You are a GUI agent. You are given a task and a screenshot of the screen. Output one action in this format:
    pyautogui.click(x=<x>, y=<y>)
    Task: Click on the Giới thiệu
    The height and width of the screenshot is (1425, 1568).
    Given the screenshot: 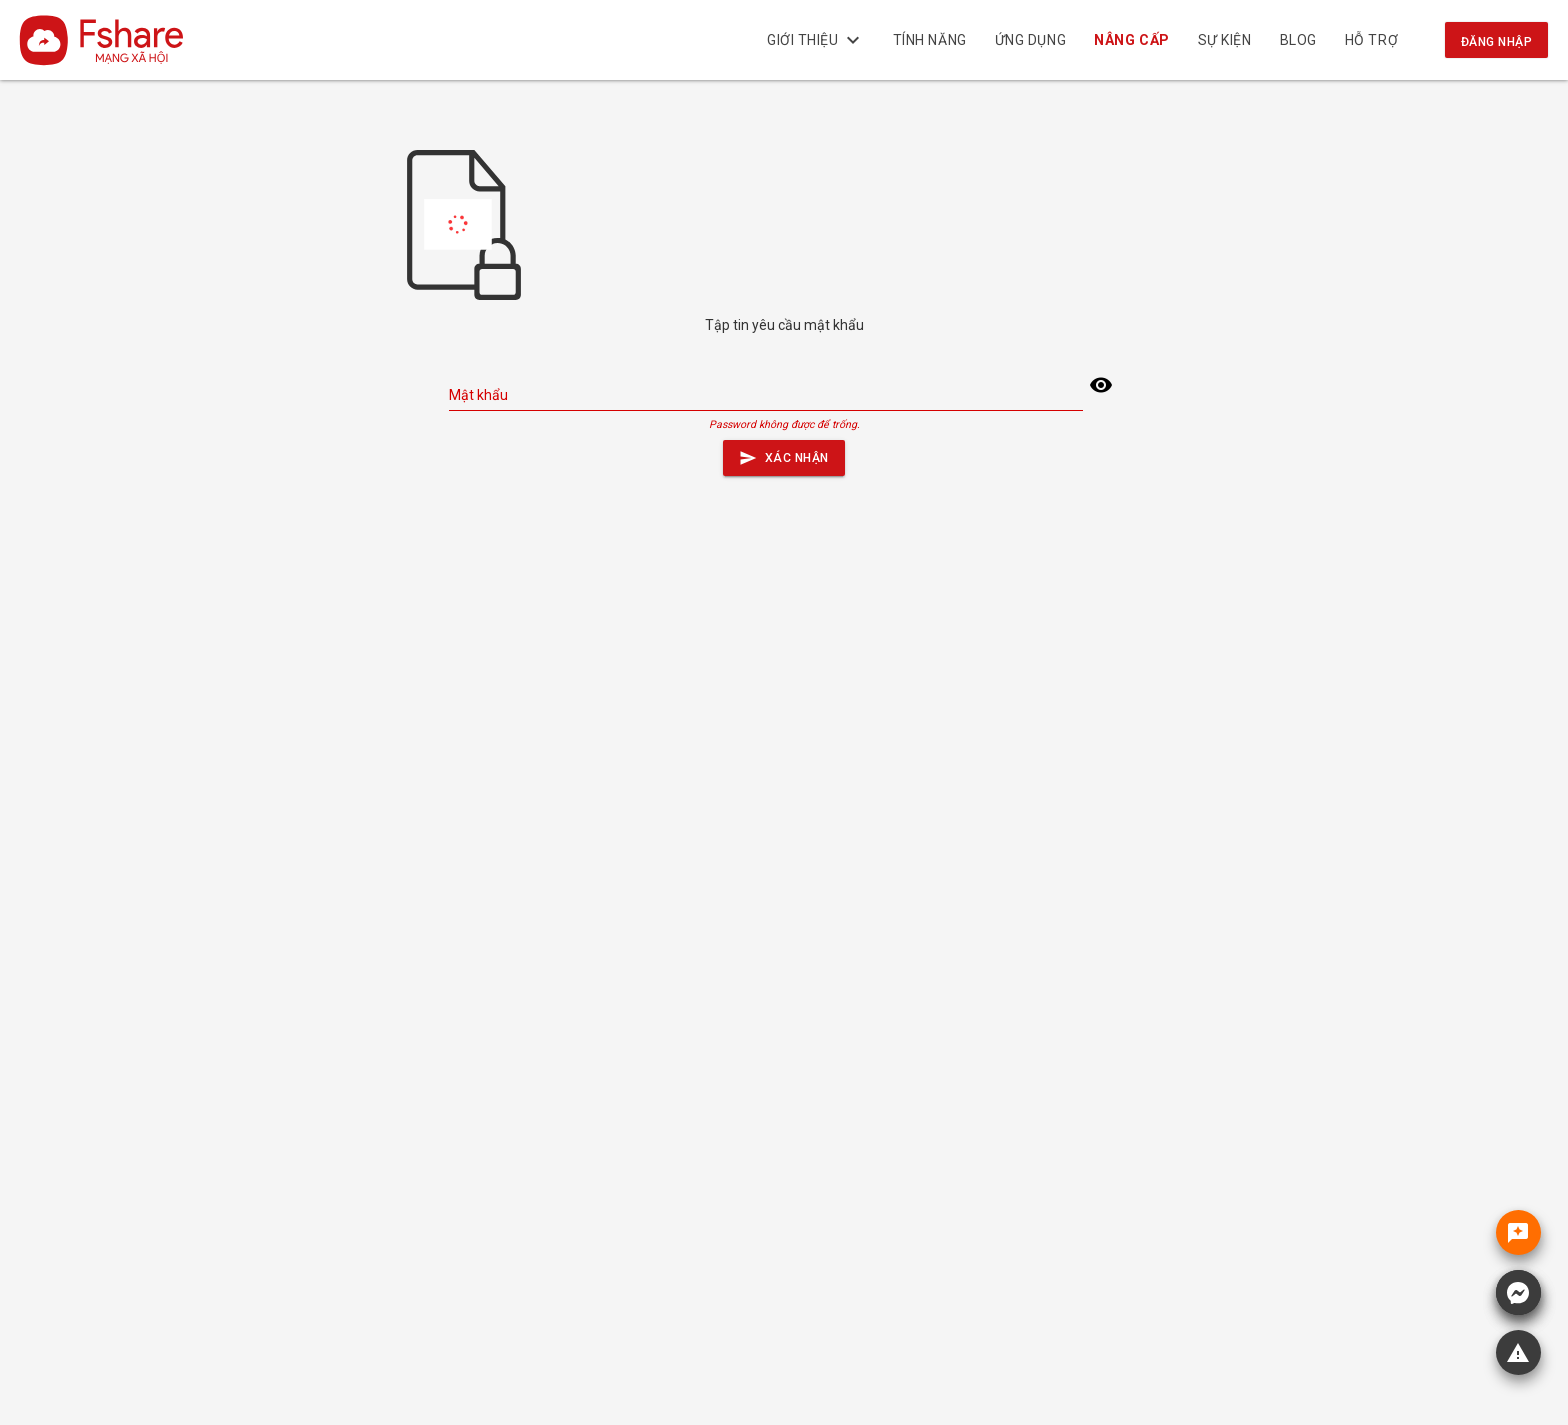 What is the action you would take?
    pyautogui.click(x=816, y=40)
    